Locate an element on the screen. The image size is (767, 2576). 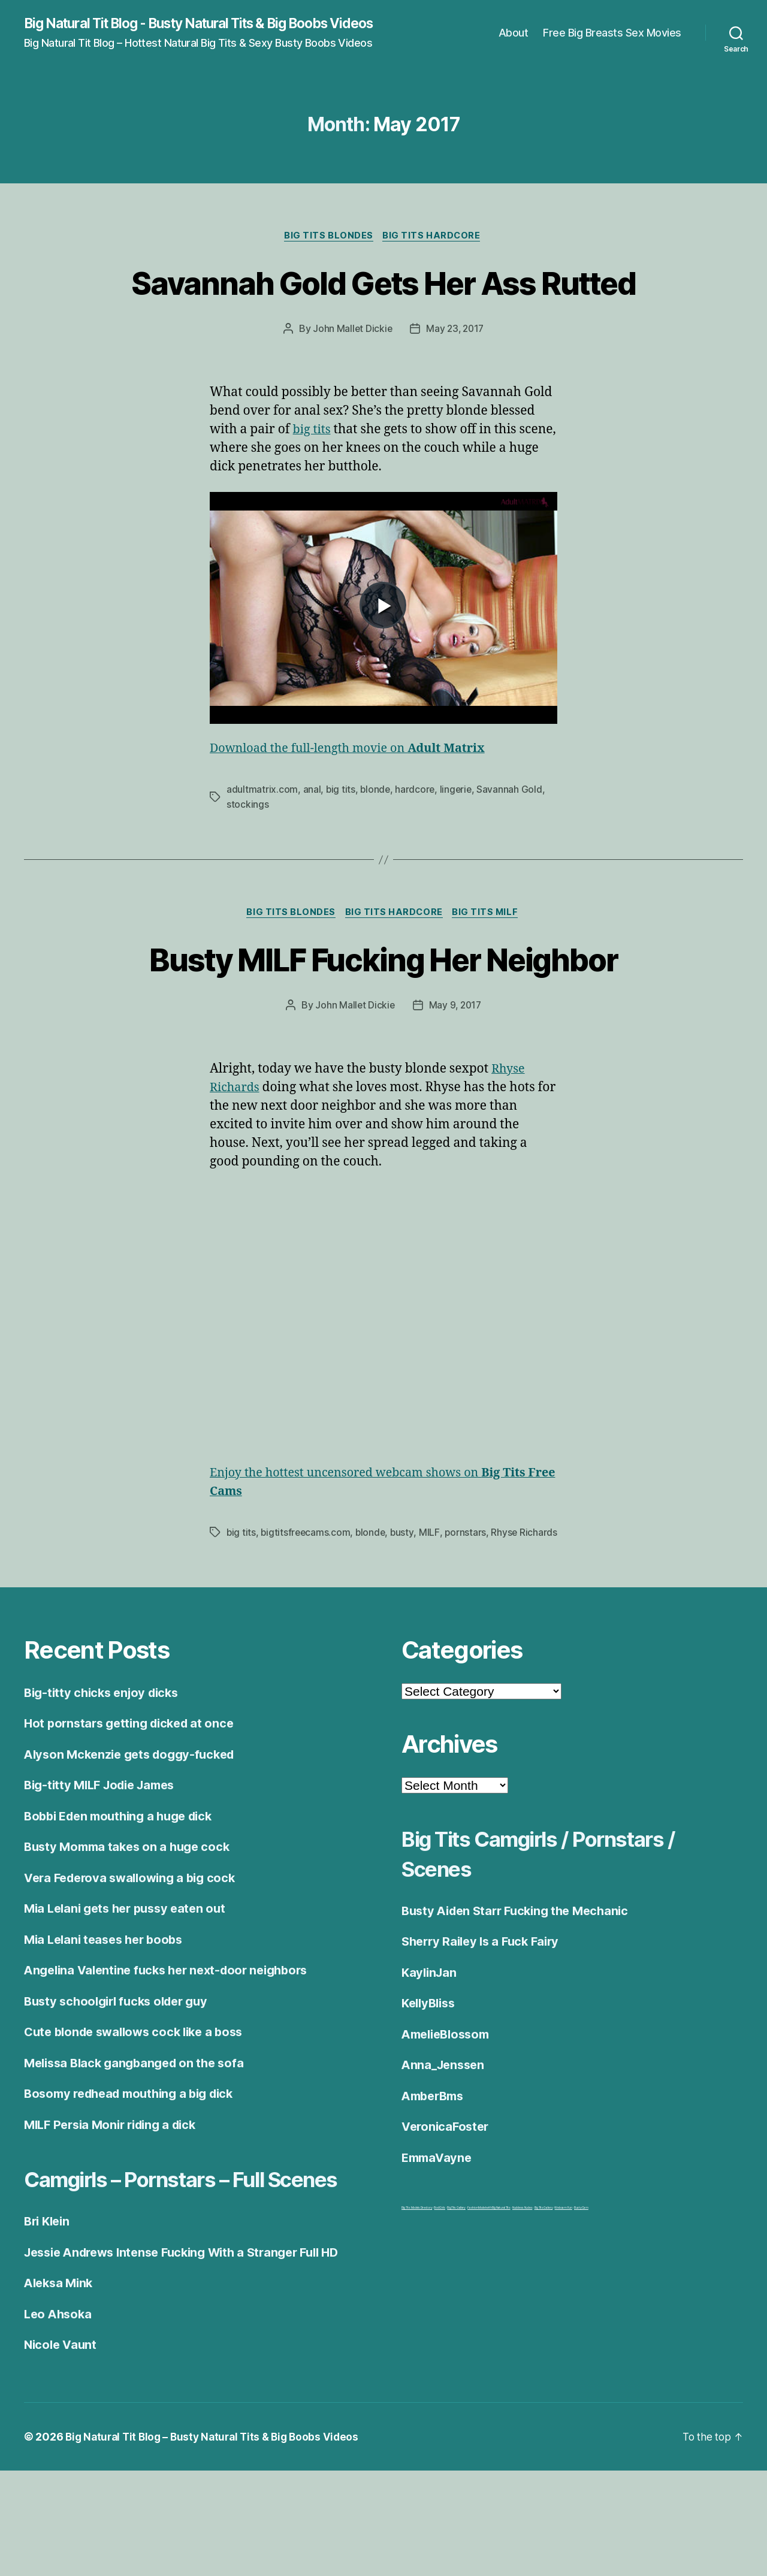
Big Tits Milf is located at coordinates (489, 973).